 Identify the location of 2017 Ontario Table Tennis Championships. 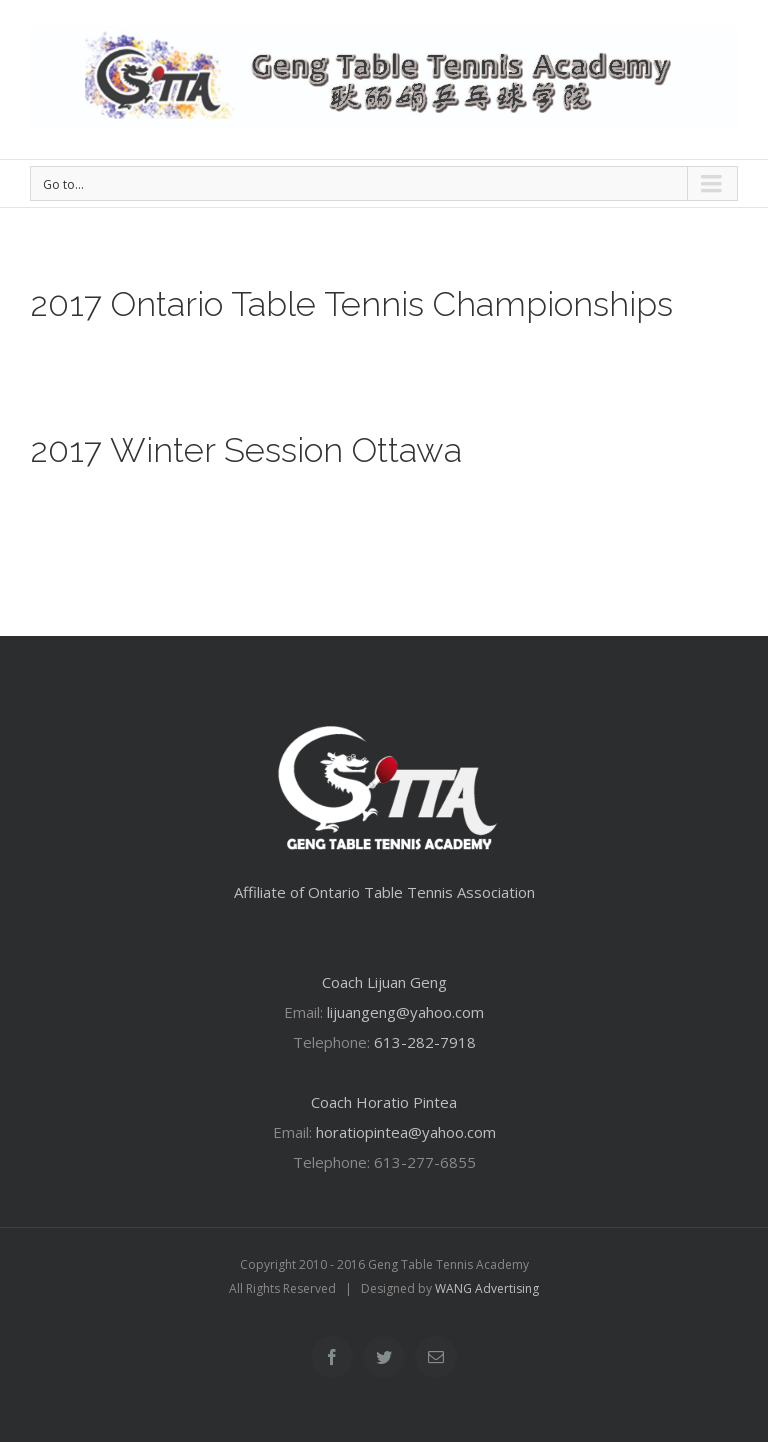
(351, 304).